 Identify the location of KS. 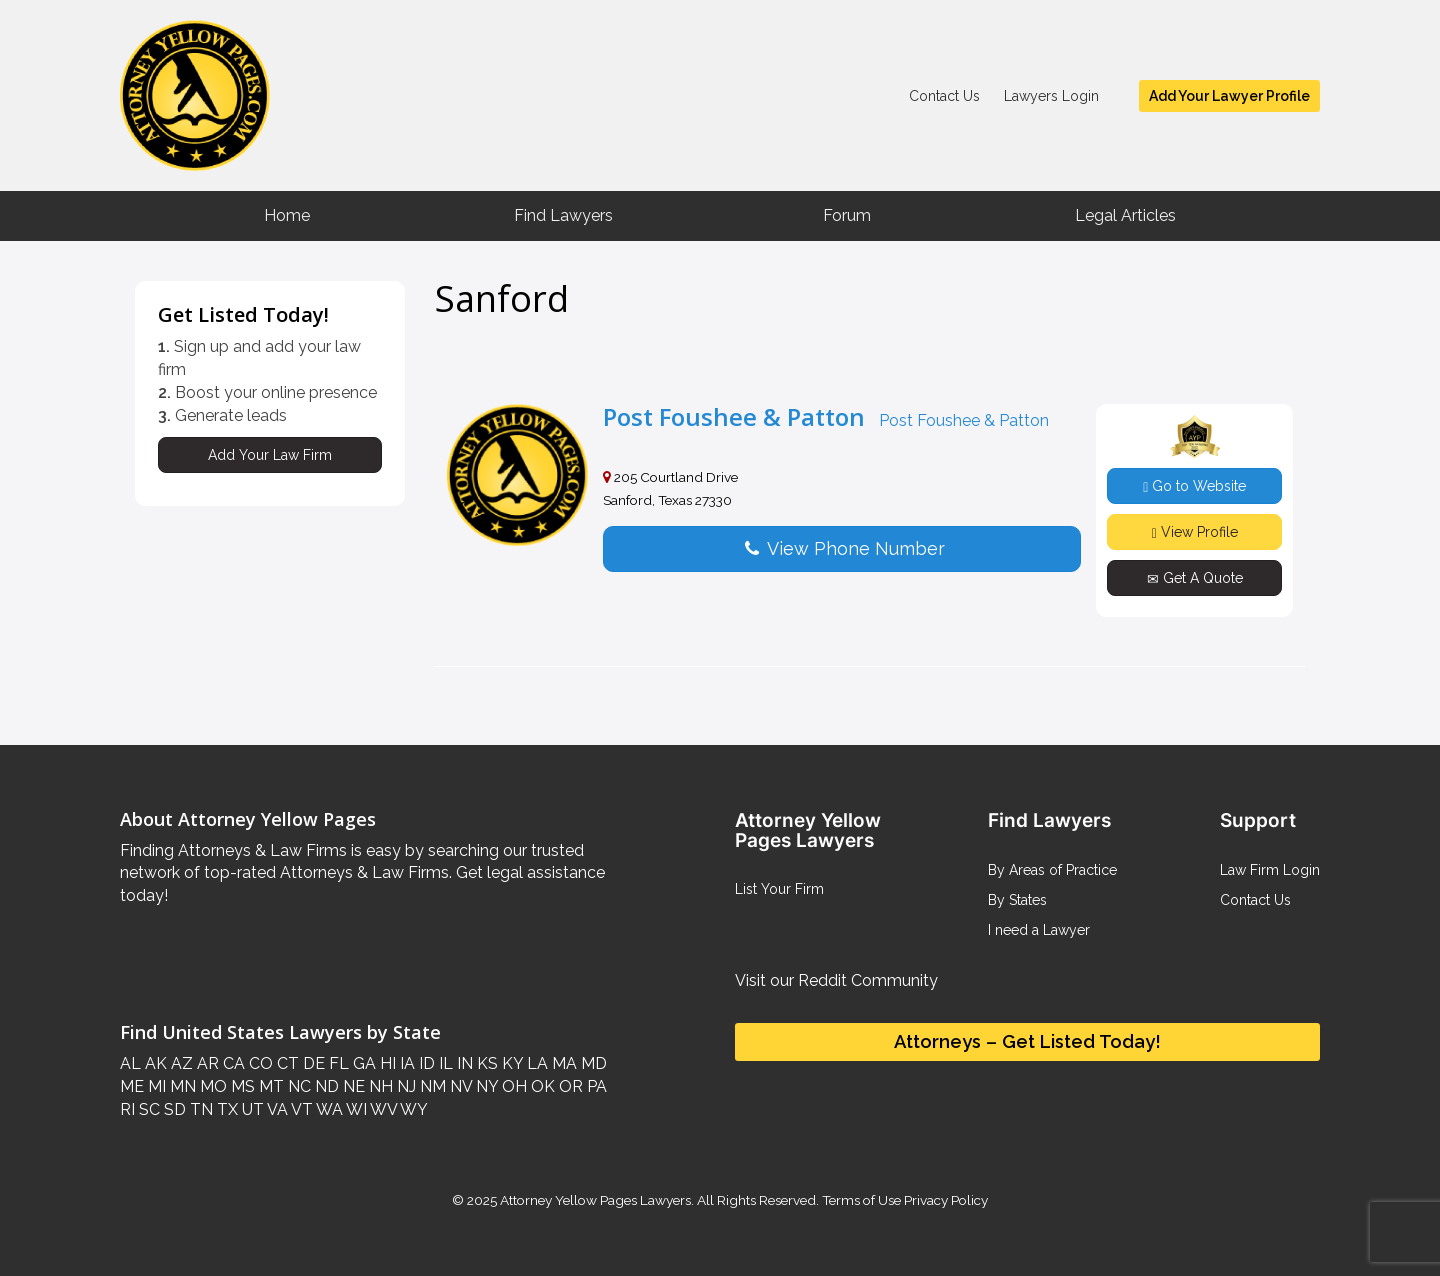
(485, 1063).